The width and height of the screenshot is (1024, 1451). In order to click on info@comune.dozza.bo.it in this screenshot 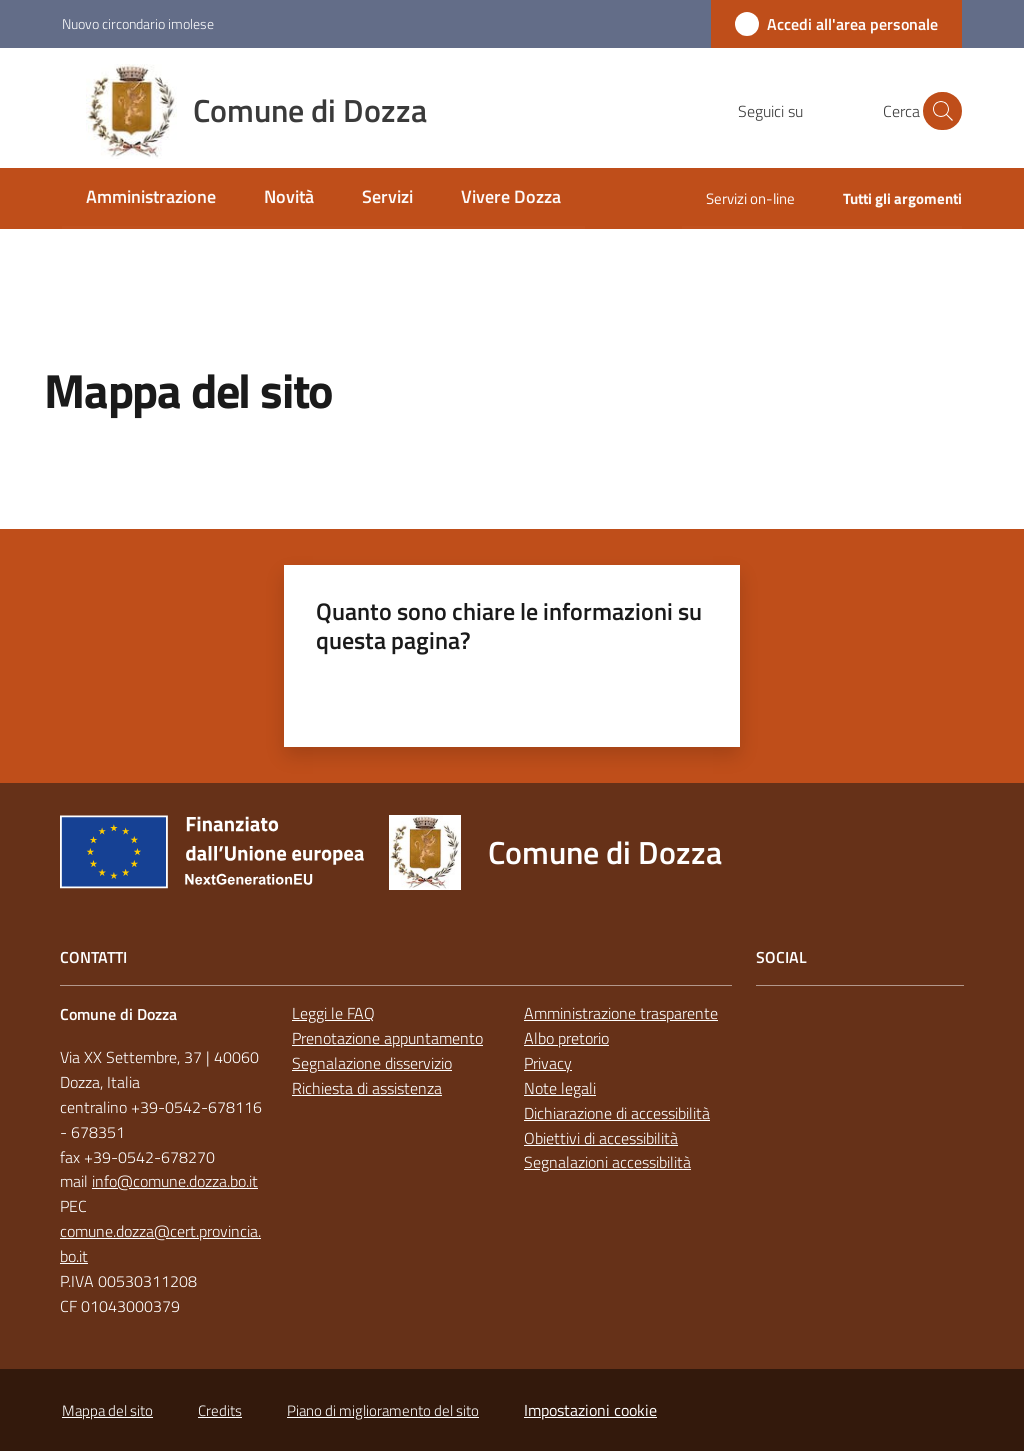, I will do `click(175, 1181)`.